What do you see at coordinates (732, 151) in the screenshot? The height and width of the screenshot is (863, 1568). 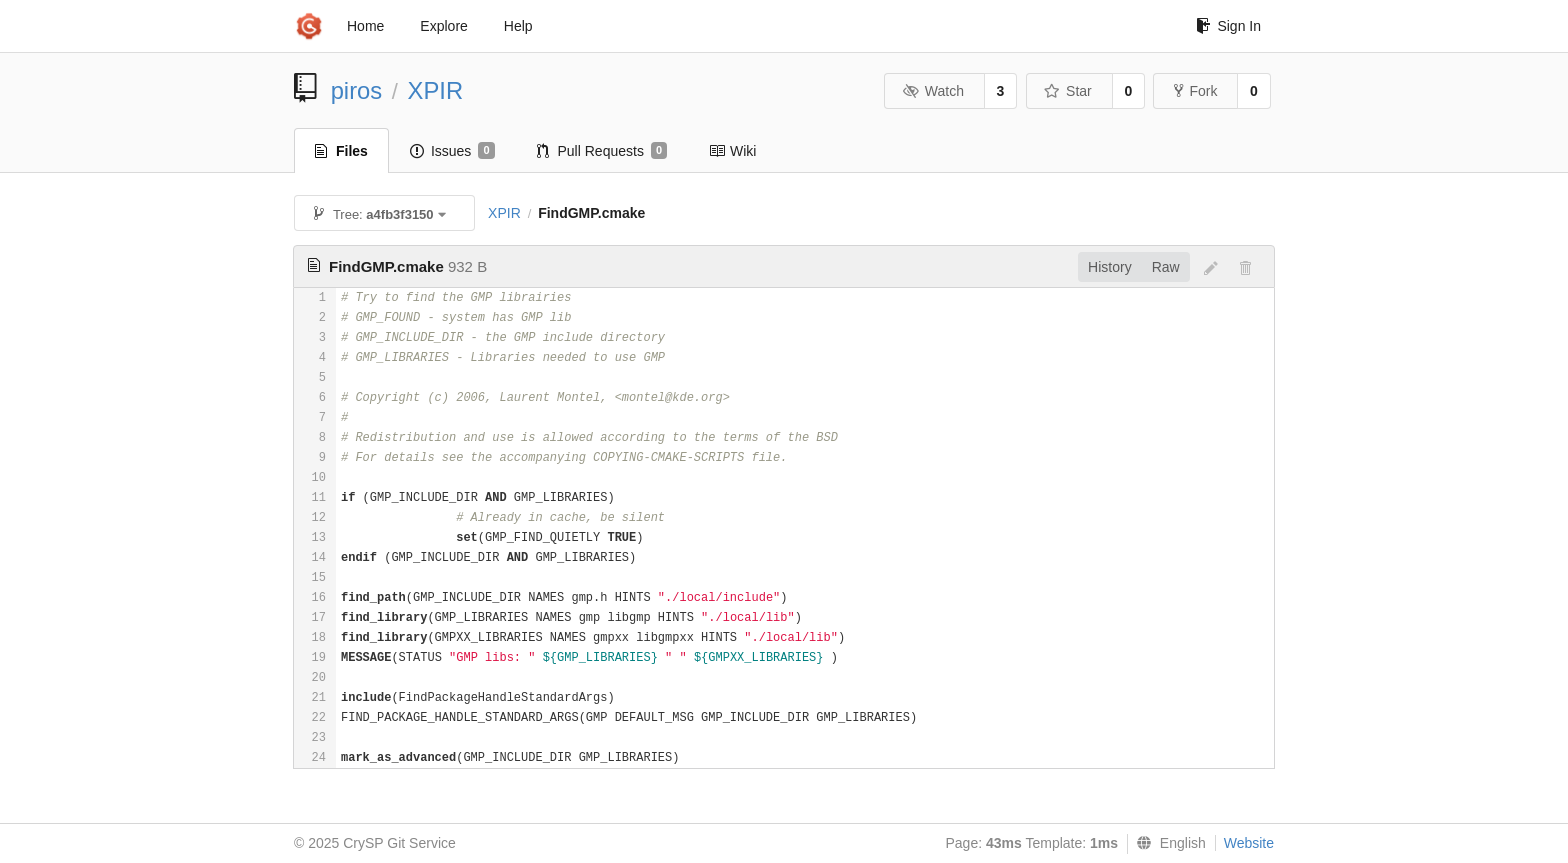 I see `Wiki` at bounding box center [732, 151].